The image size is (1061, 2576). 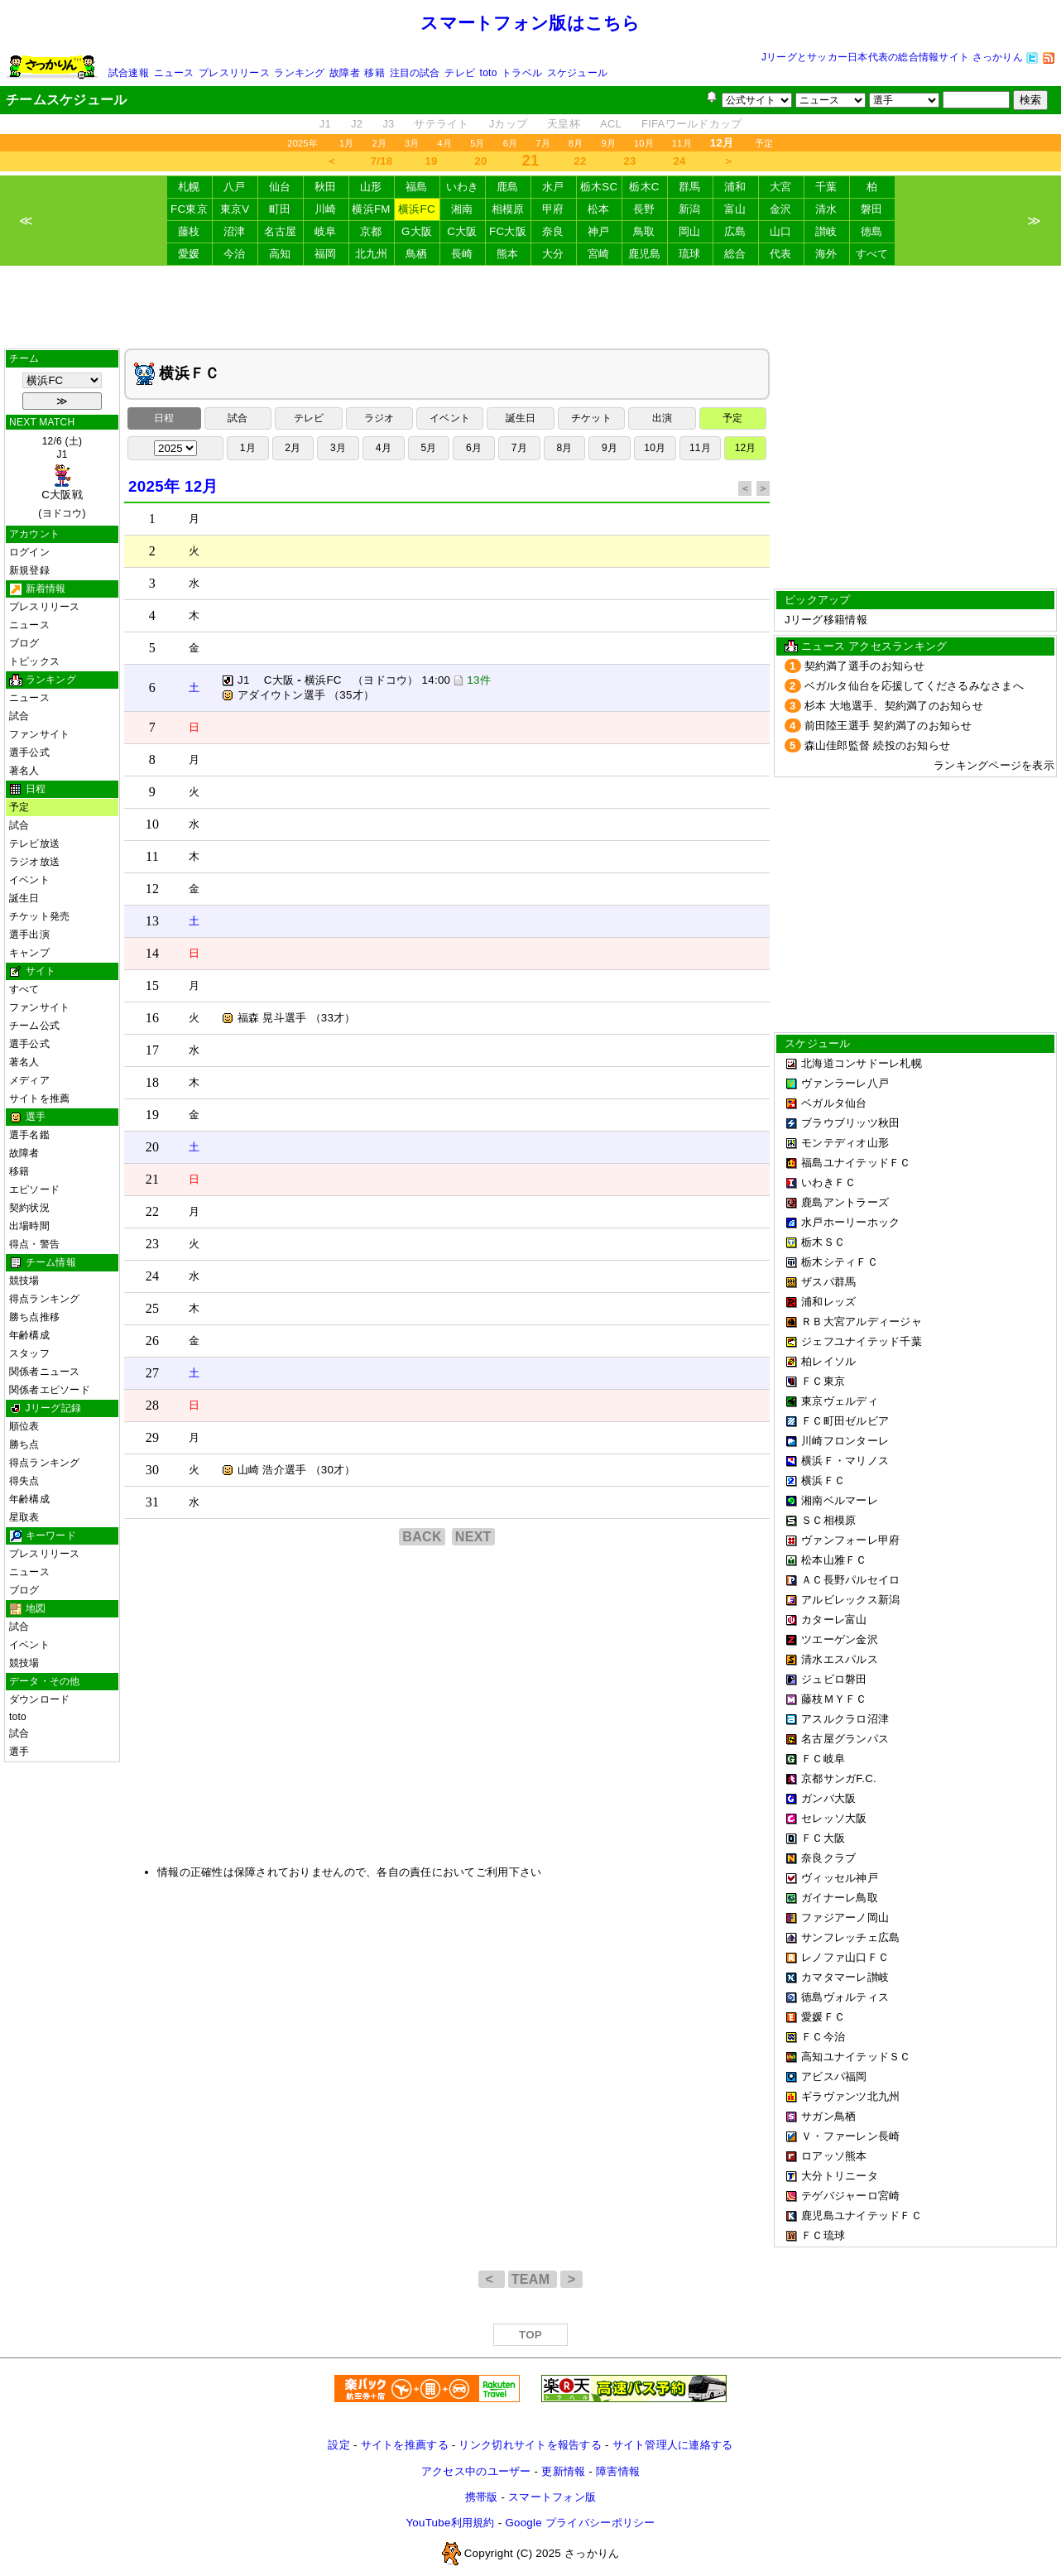 What do you see at coordinates (828, 1182) in the screenshot?
I see `いわきＦＣ` at bounding box center [828, 1182].